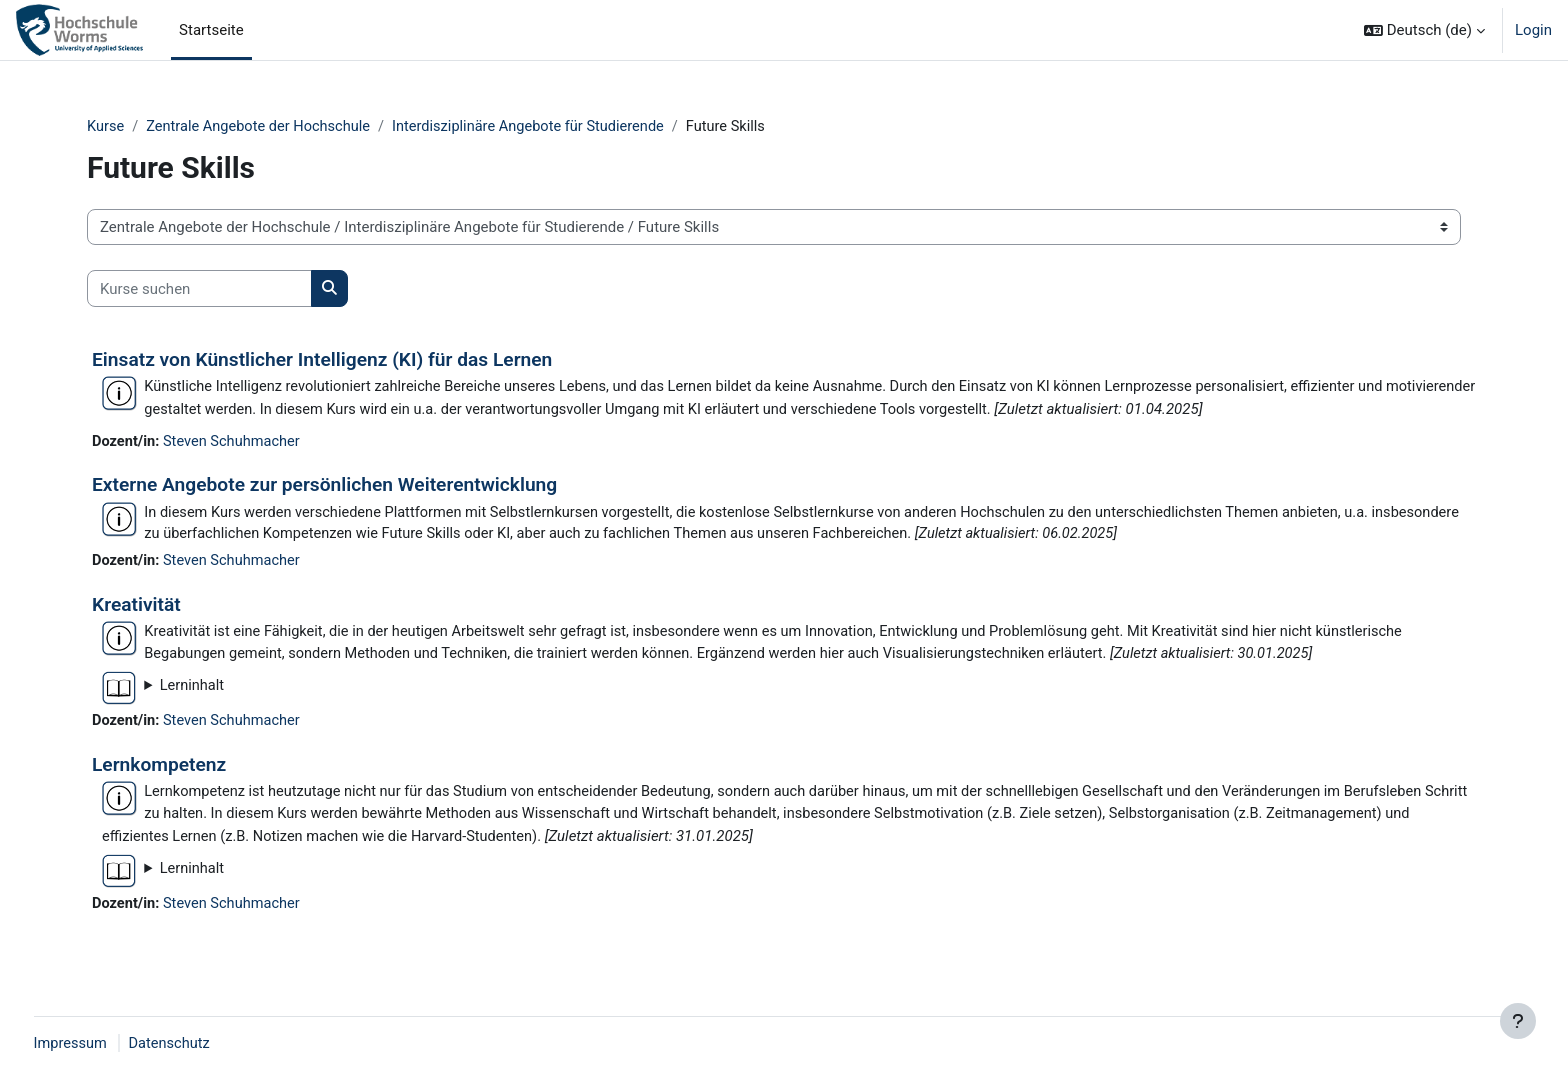 The width and height of the screenshot is (1568, 1071). I want to click on Interdisziplinäre Angebote für Studierende, so click(540, 127).